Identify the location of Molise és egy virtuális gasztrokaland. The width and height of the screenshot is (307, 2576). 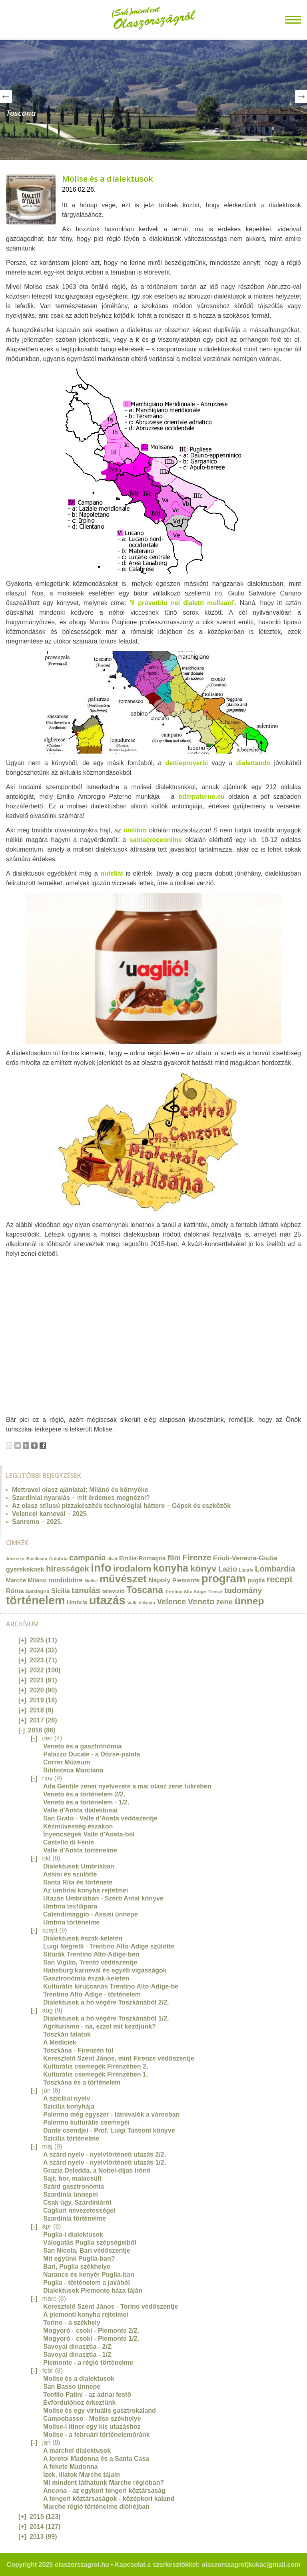
(99, 2410).